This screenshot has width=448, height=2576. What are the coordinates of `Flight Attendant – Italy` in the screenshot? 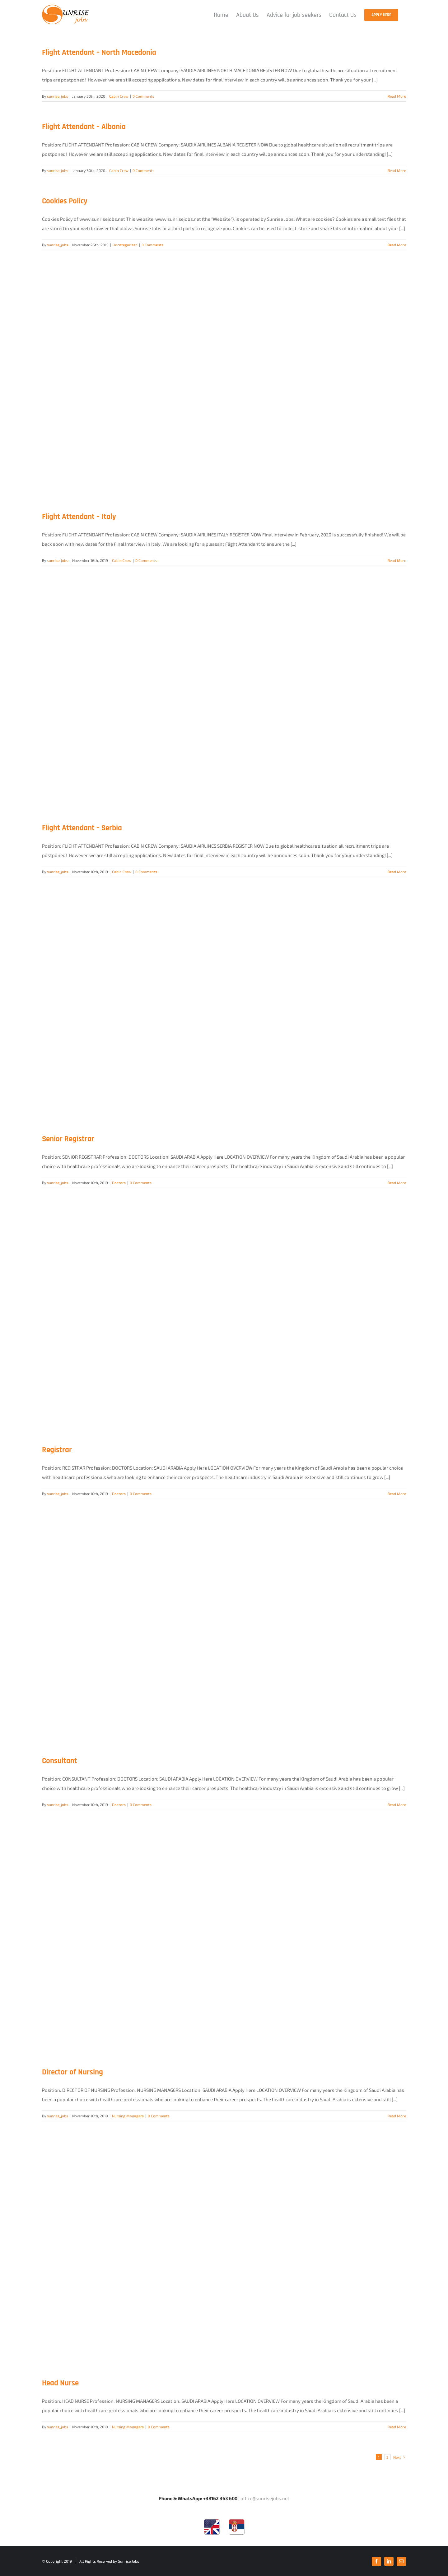 It's located at (79, 517).